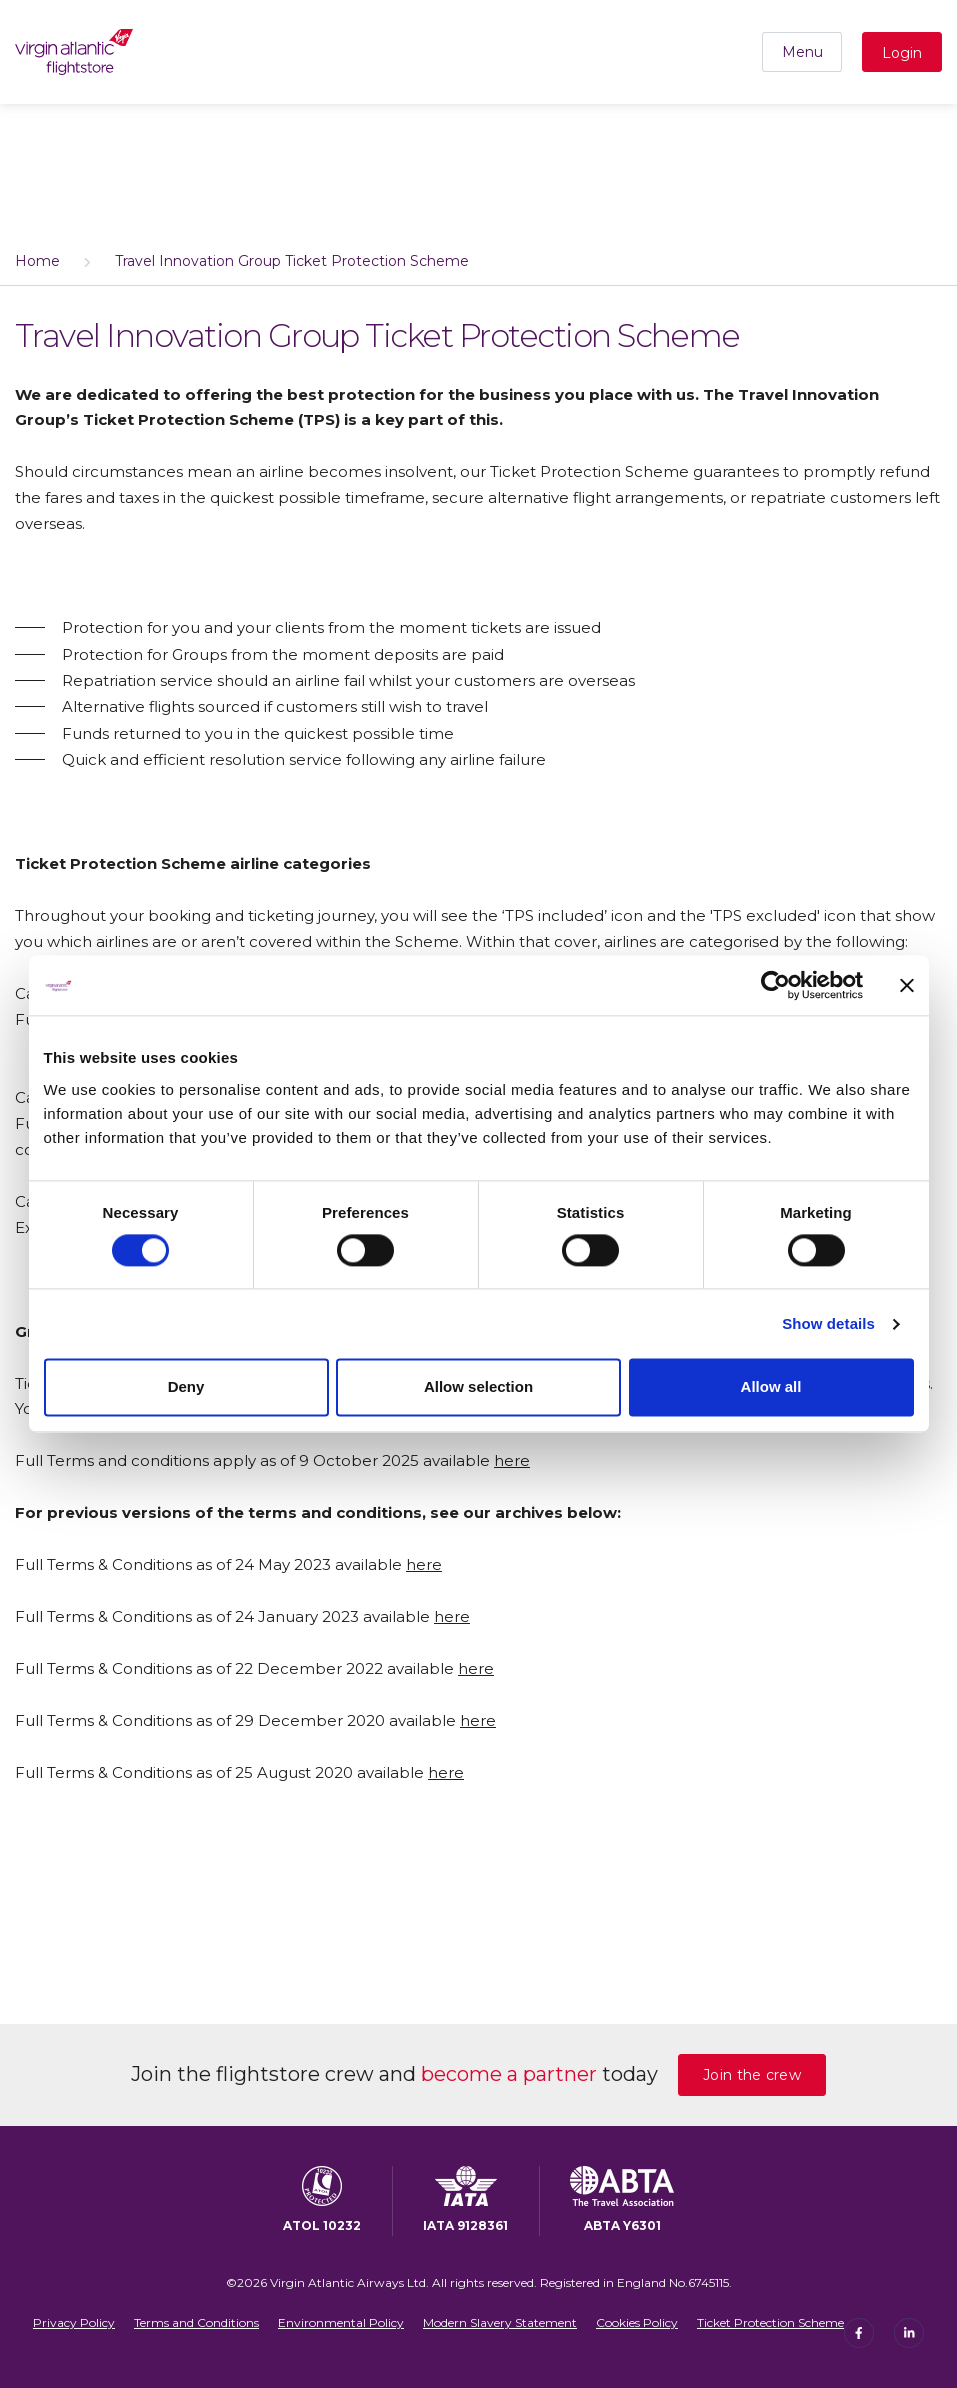 The height and width of the screenshot is (2388, 957). Describe the element at coordinates (907, 985) in the screenshot. I see `[Close banner]` at that location.